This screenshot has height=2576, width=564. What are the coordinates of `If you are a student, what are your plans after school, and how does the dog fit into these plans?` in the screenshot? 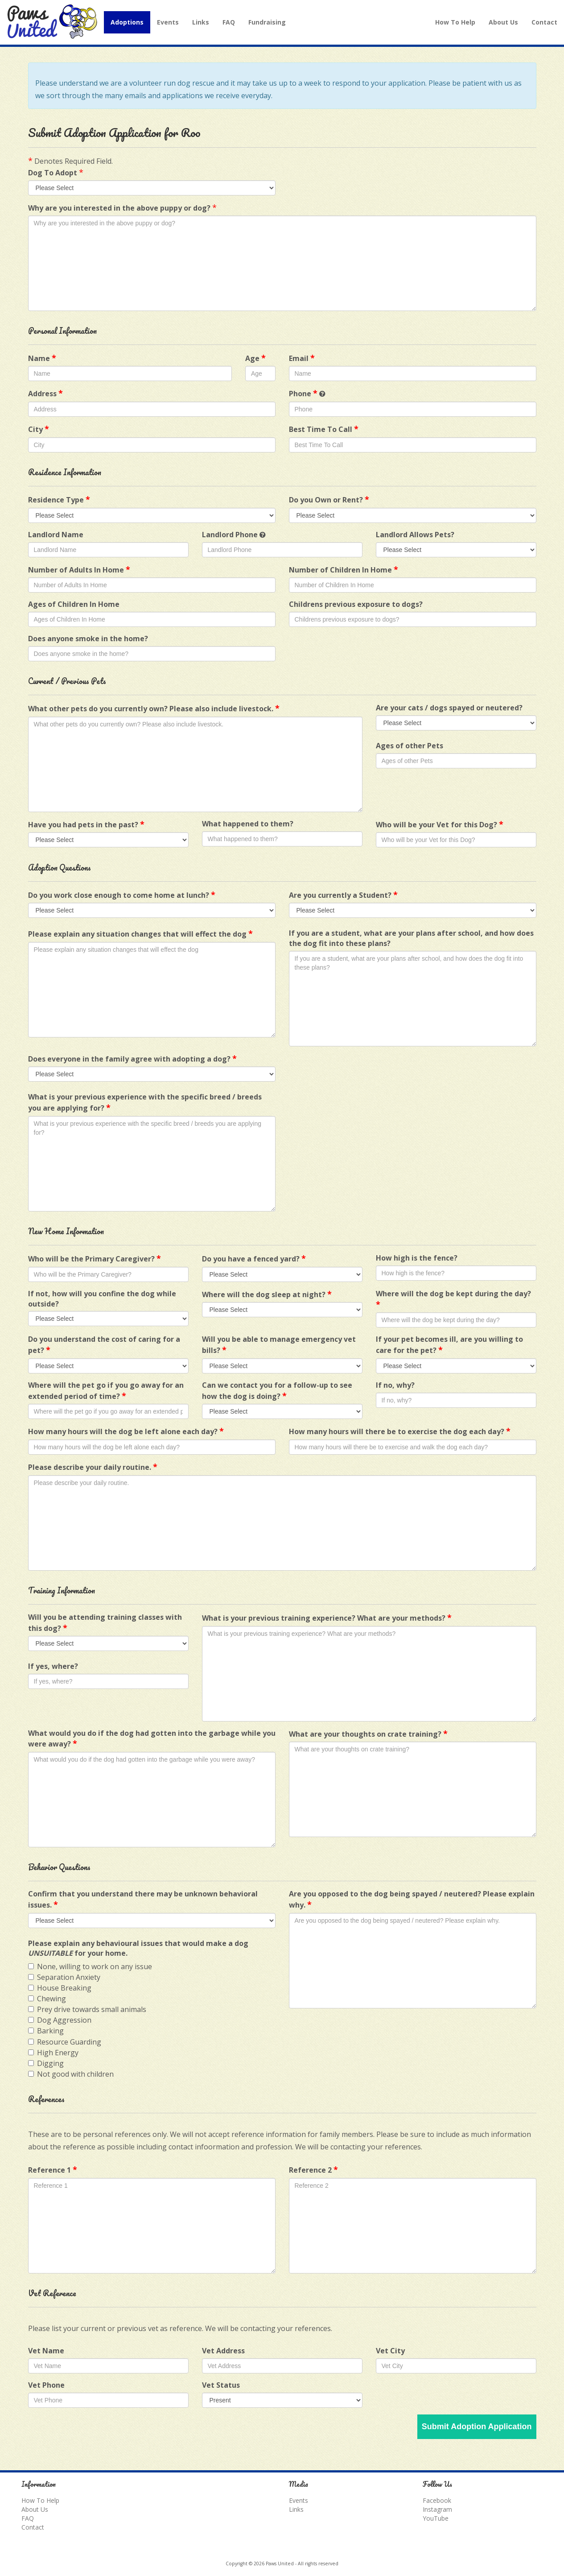 It's located at (411, 938).